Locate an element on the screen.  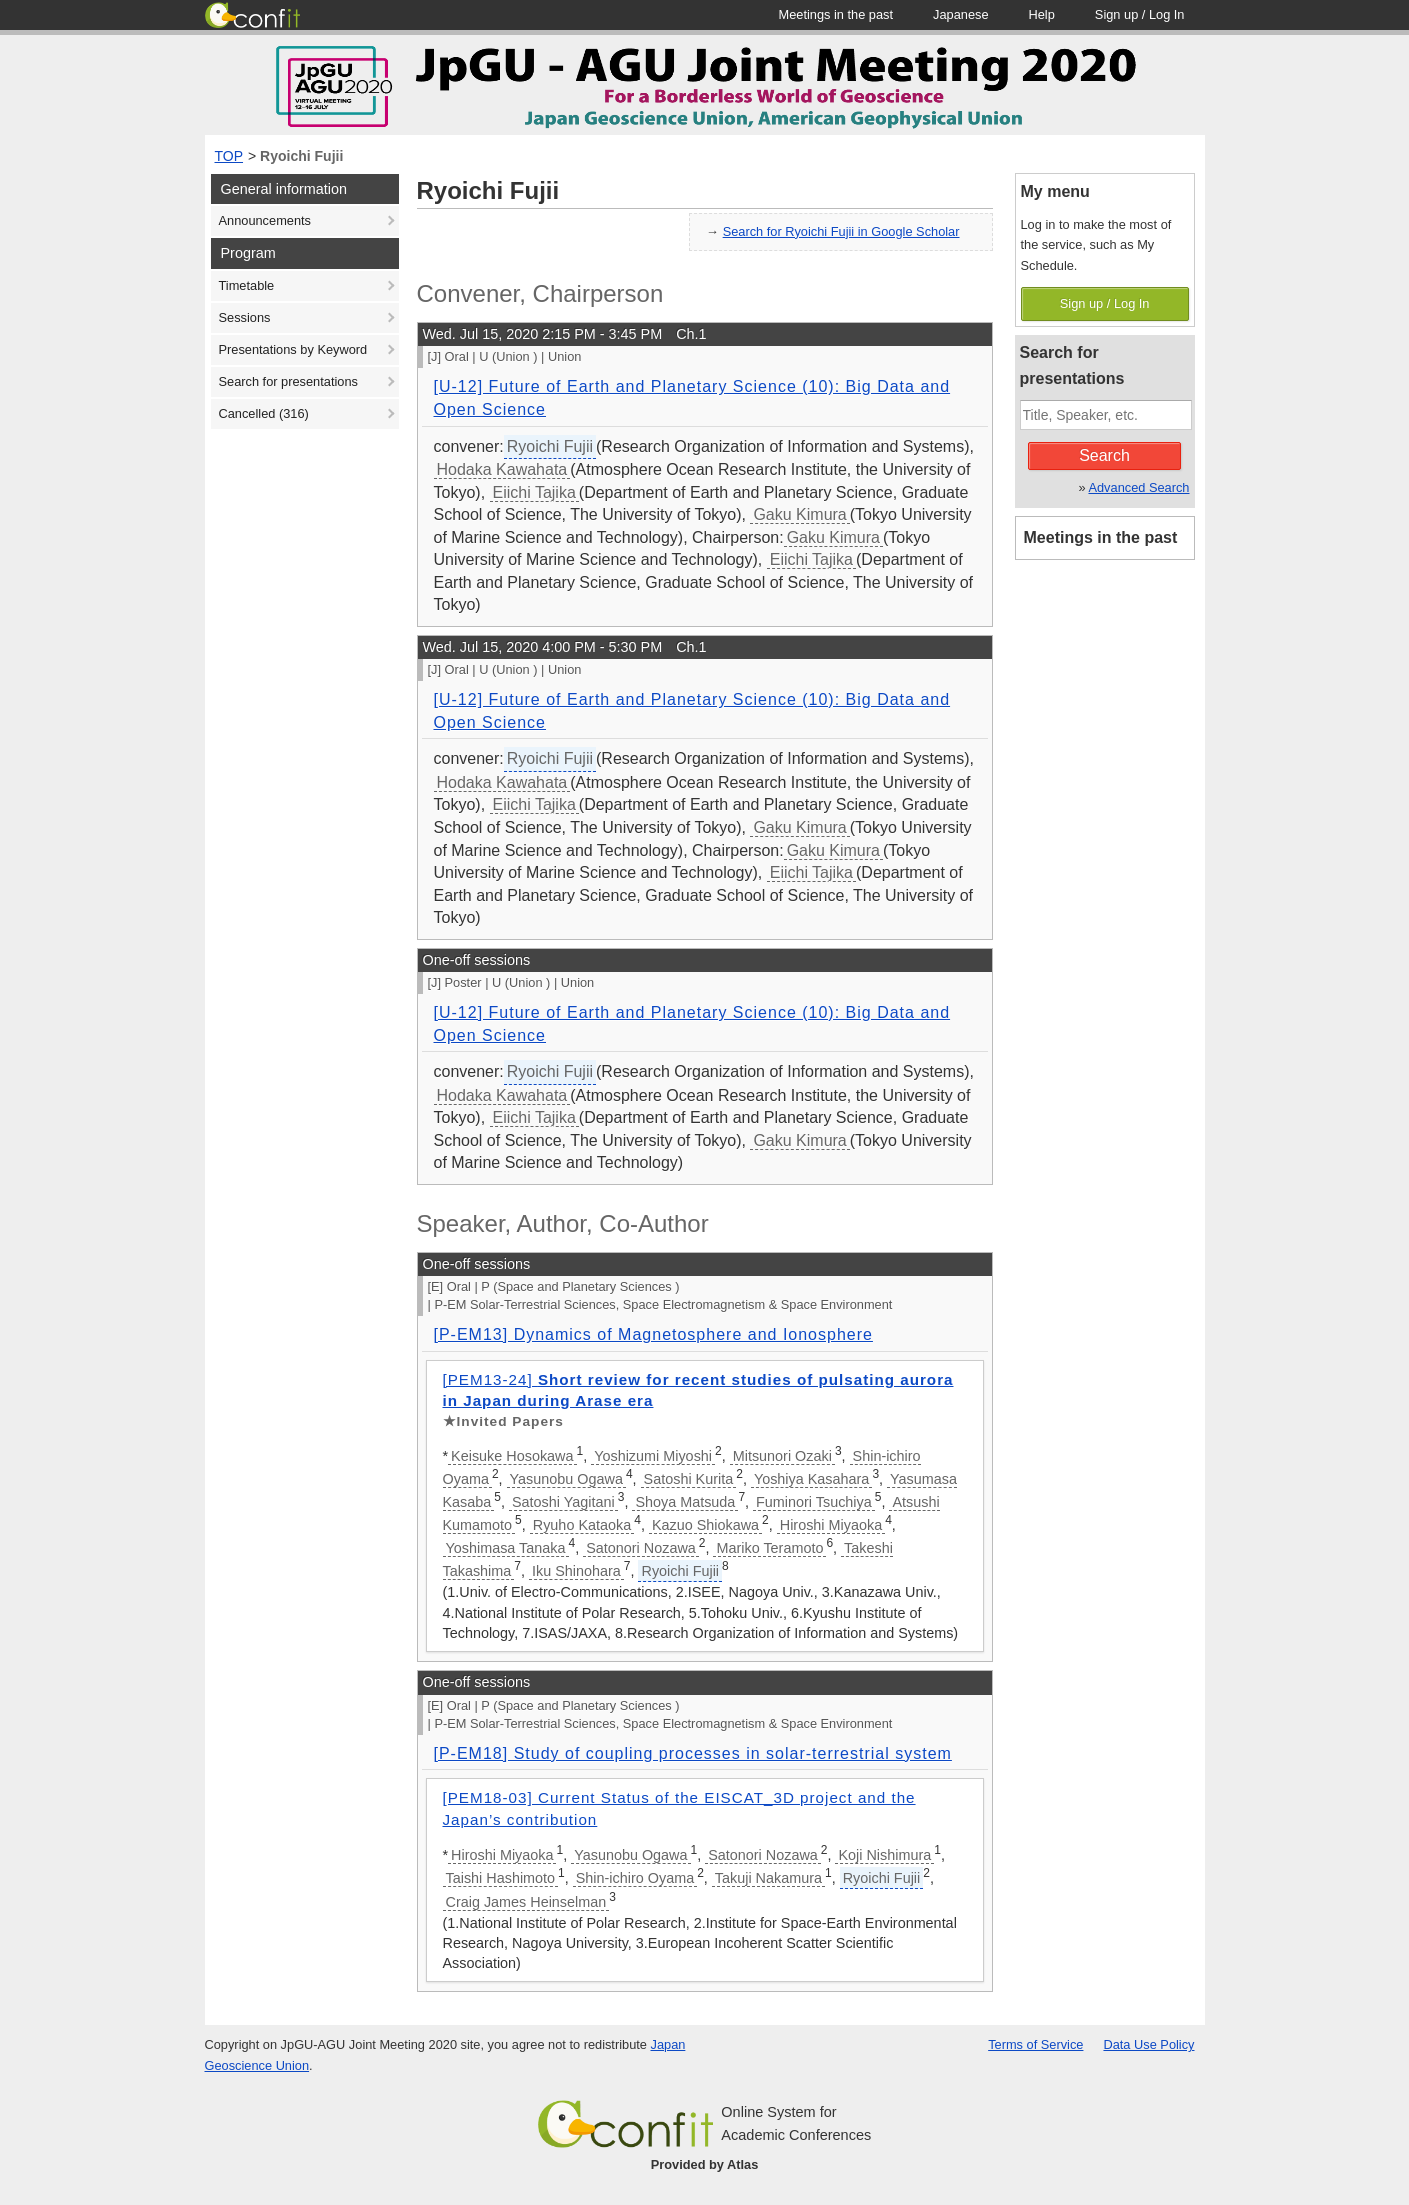
Yoshizumi Miyoshi is located at coordinates (653, 1456).